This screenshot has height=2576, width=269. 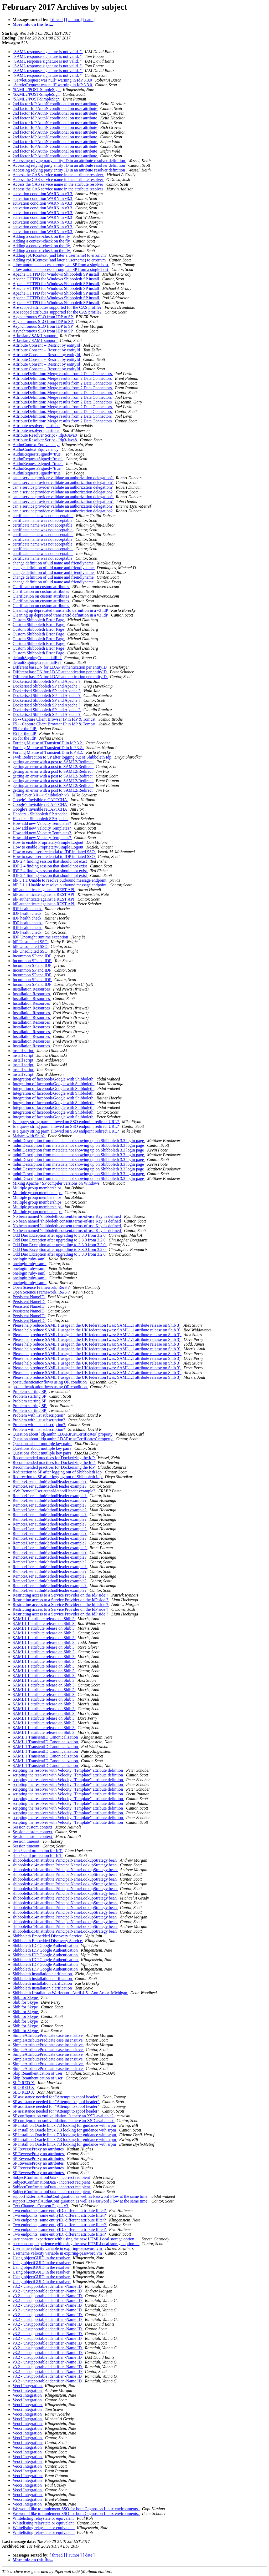 I want to click on RemoteUser authnMethodHeader example?, so click(x=50, y=1481).